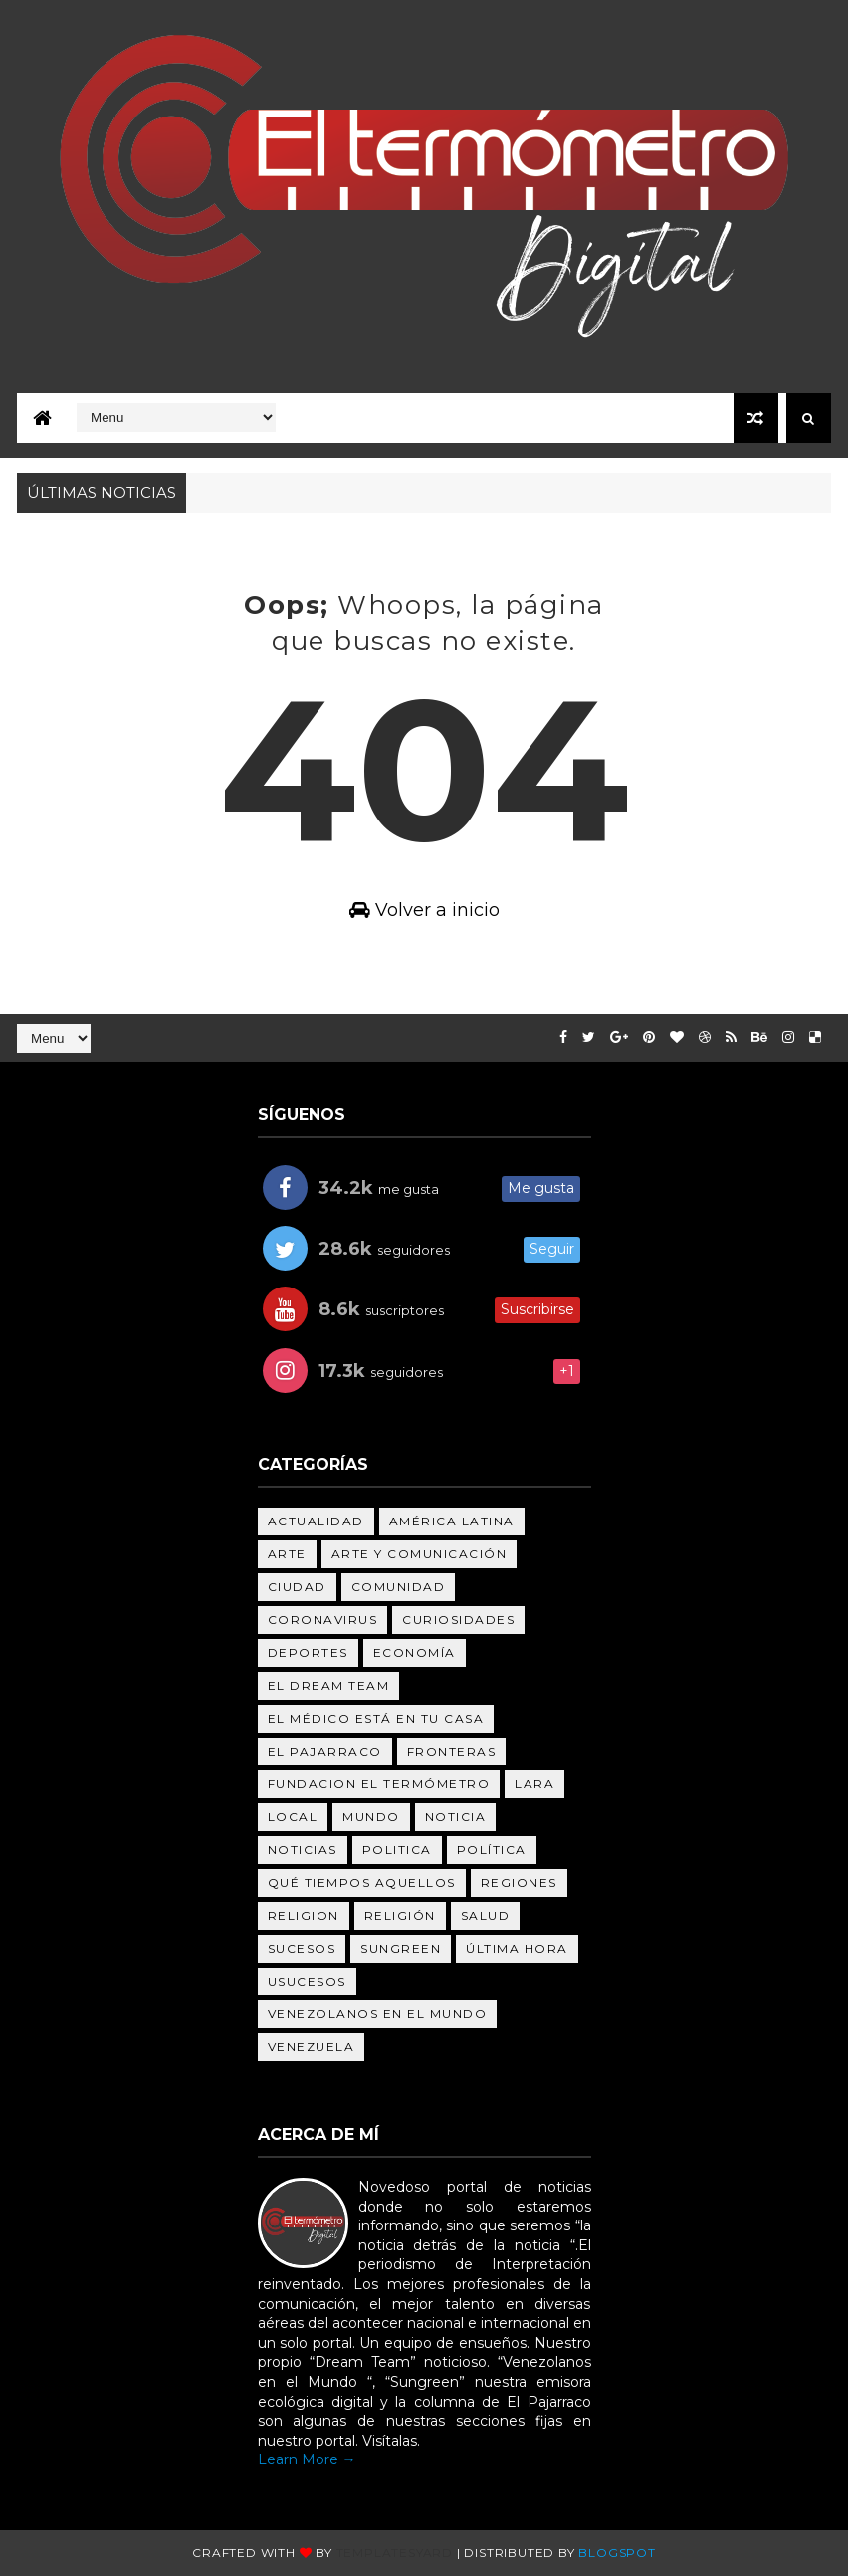 The image size is (848, 2576). Describe the element at coordinates (378, 2013) in the screenshot. I see `venezolanos en el mundo` at that location.